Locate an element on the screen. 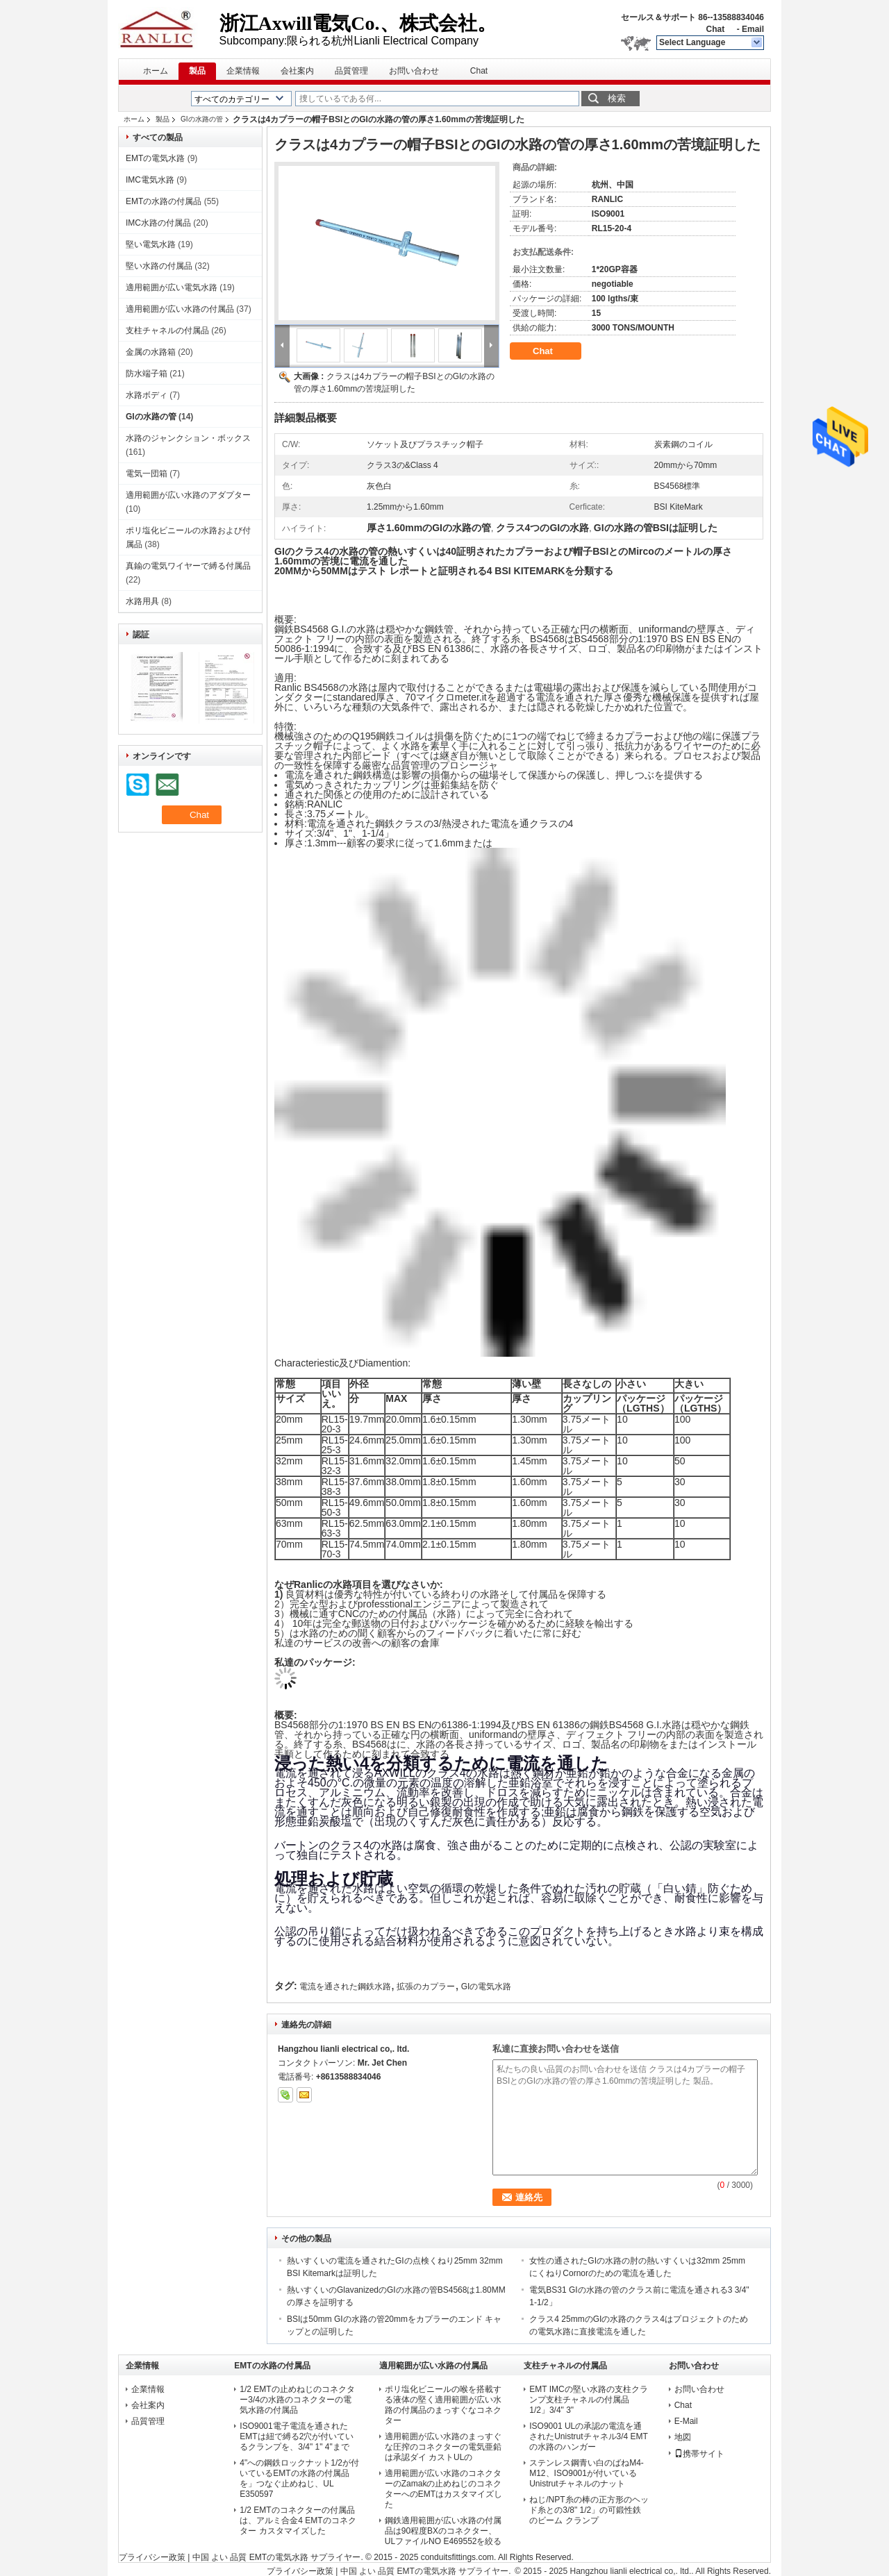 This screenshot has width=889, height=2576. 真鍮の電気ワイヤーで縛る付属品 is located at coordinates (188, 566).